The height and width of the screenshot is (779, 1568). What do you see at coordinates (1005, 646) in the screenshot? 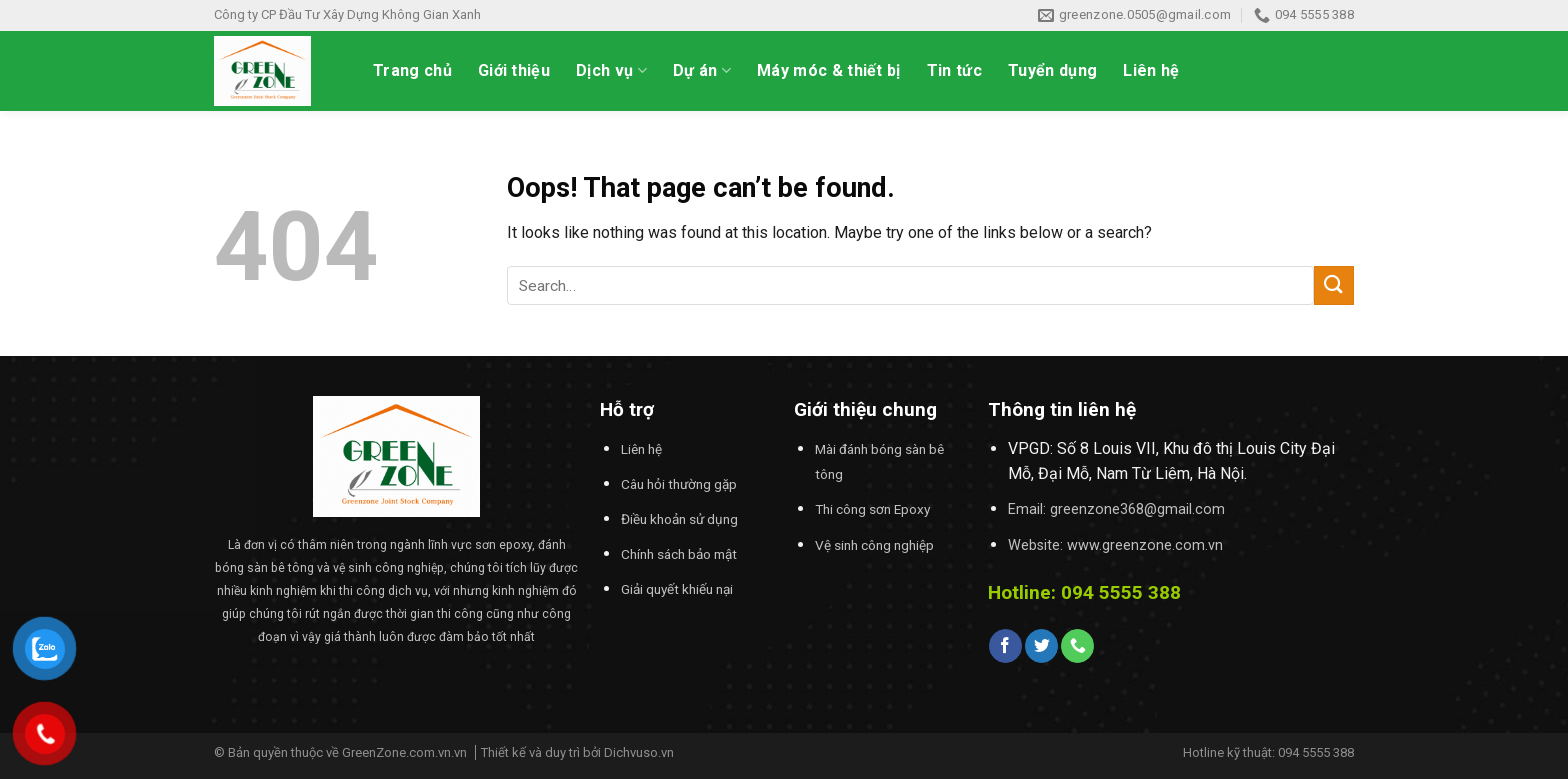
I see `[Follow on Facebook]` at bounding box center [1005, 646].